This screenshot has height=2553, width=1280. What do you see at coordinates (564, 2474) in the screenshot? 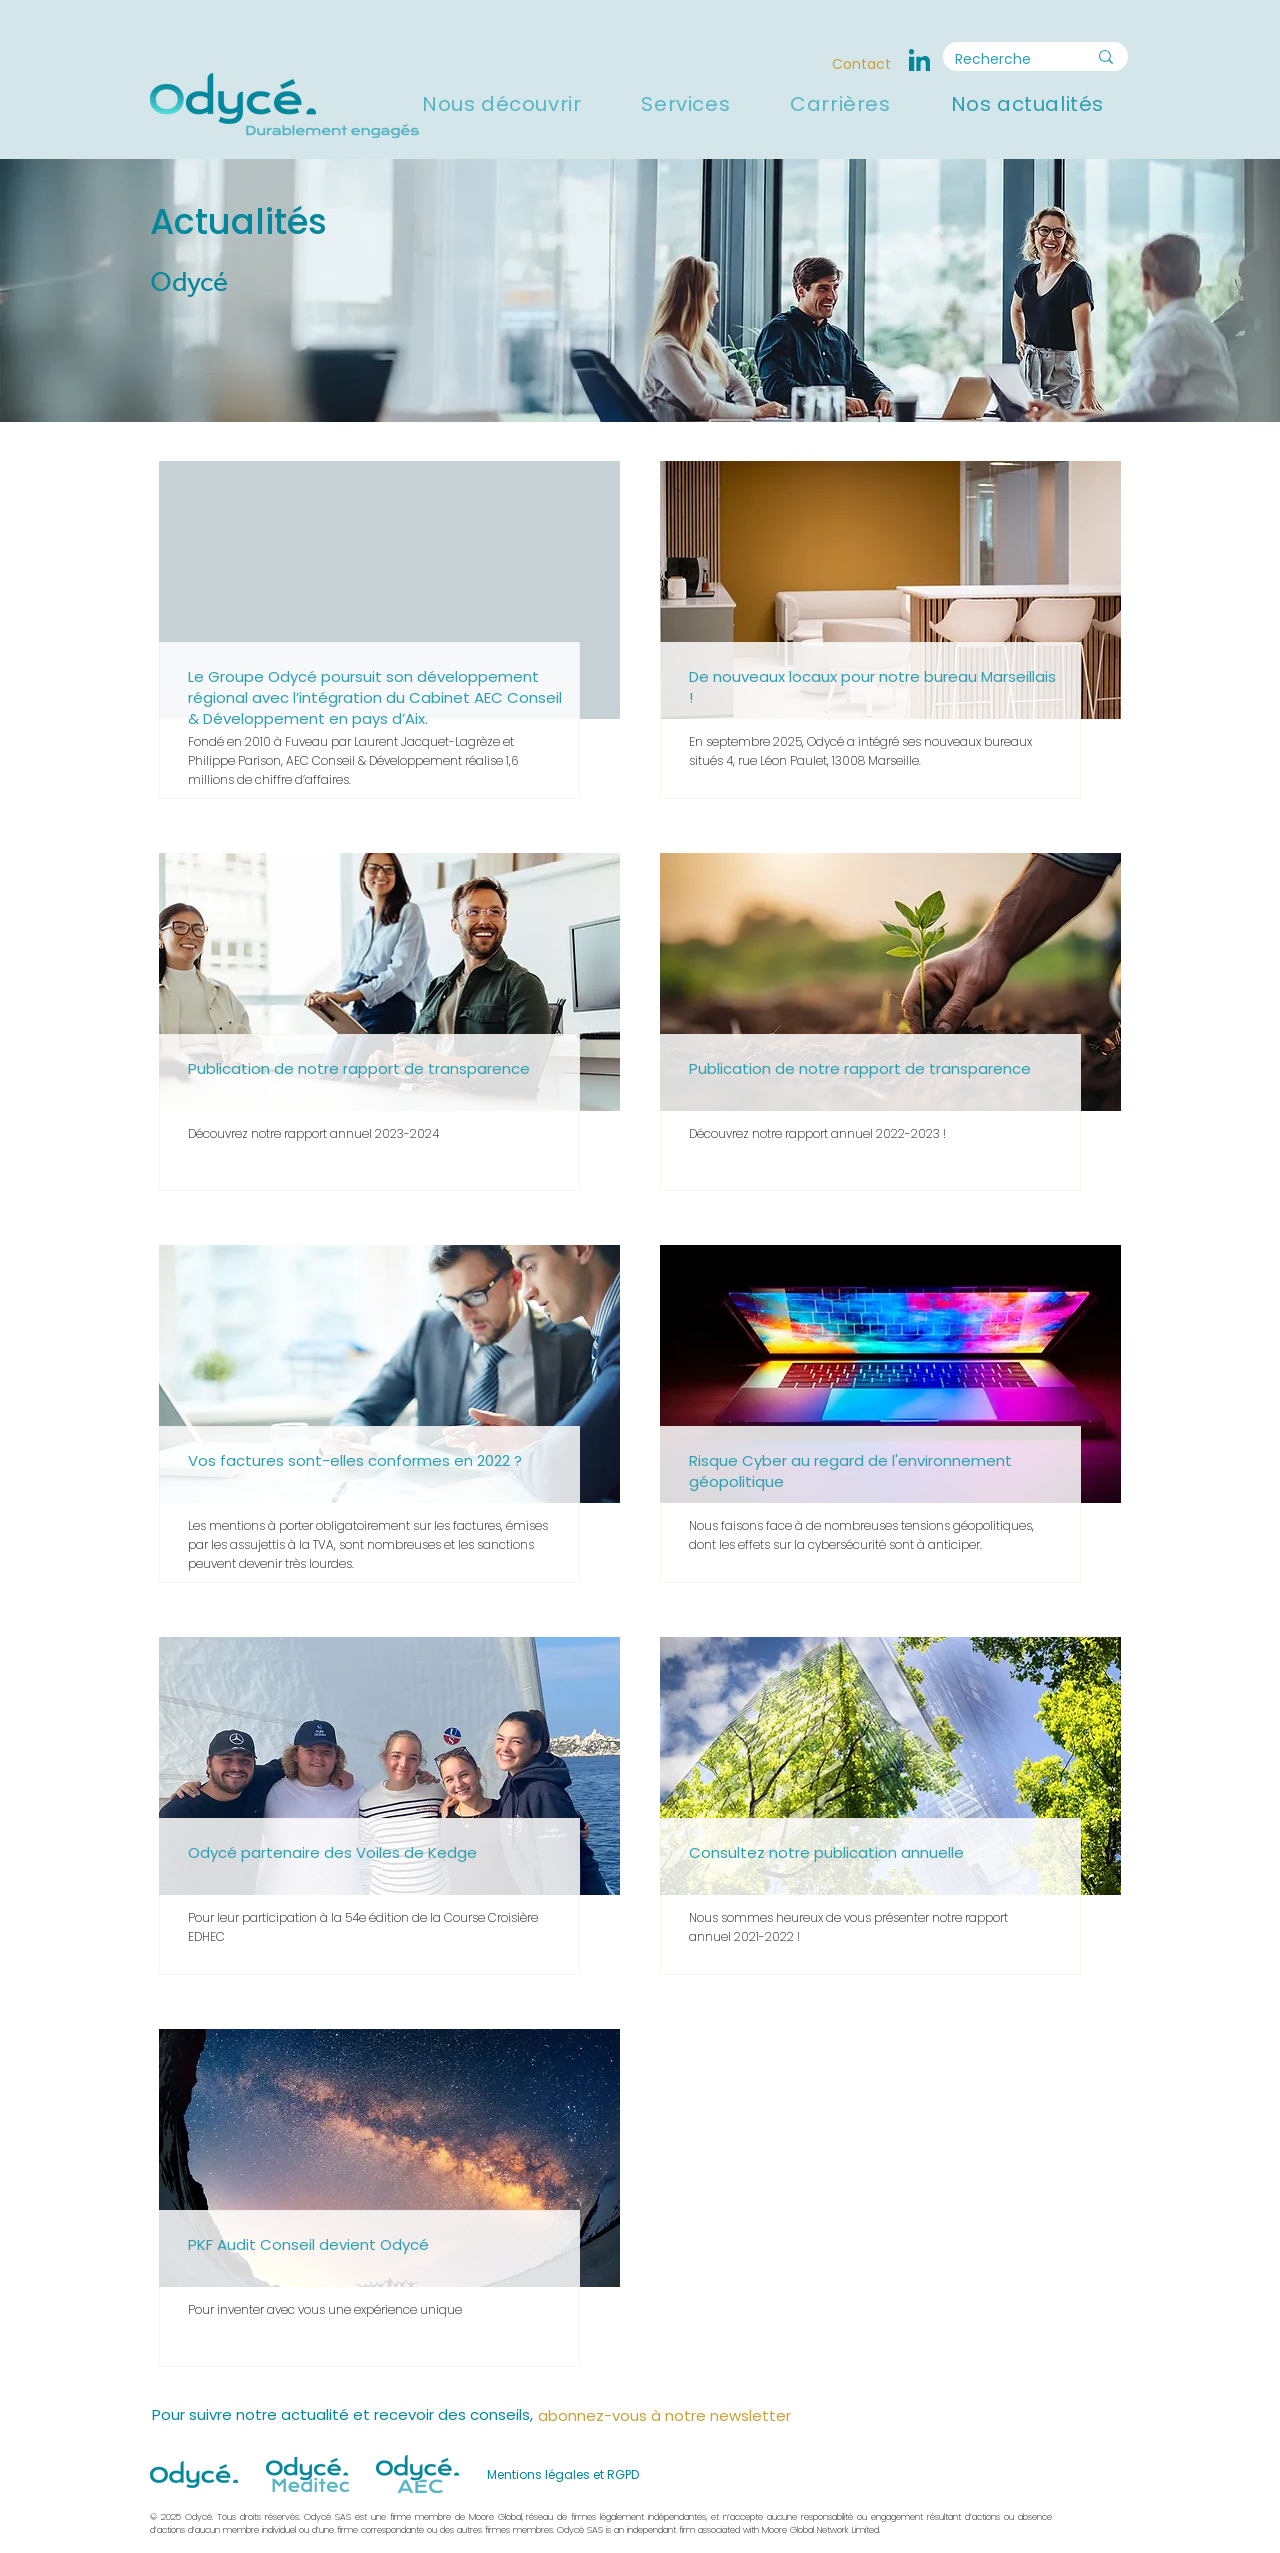
I see `[Mentions légales et RGPD]` at bounding box center [564, 2474].